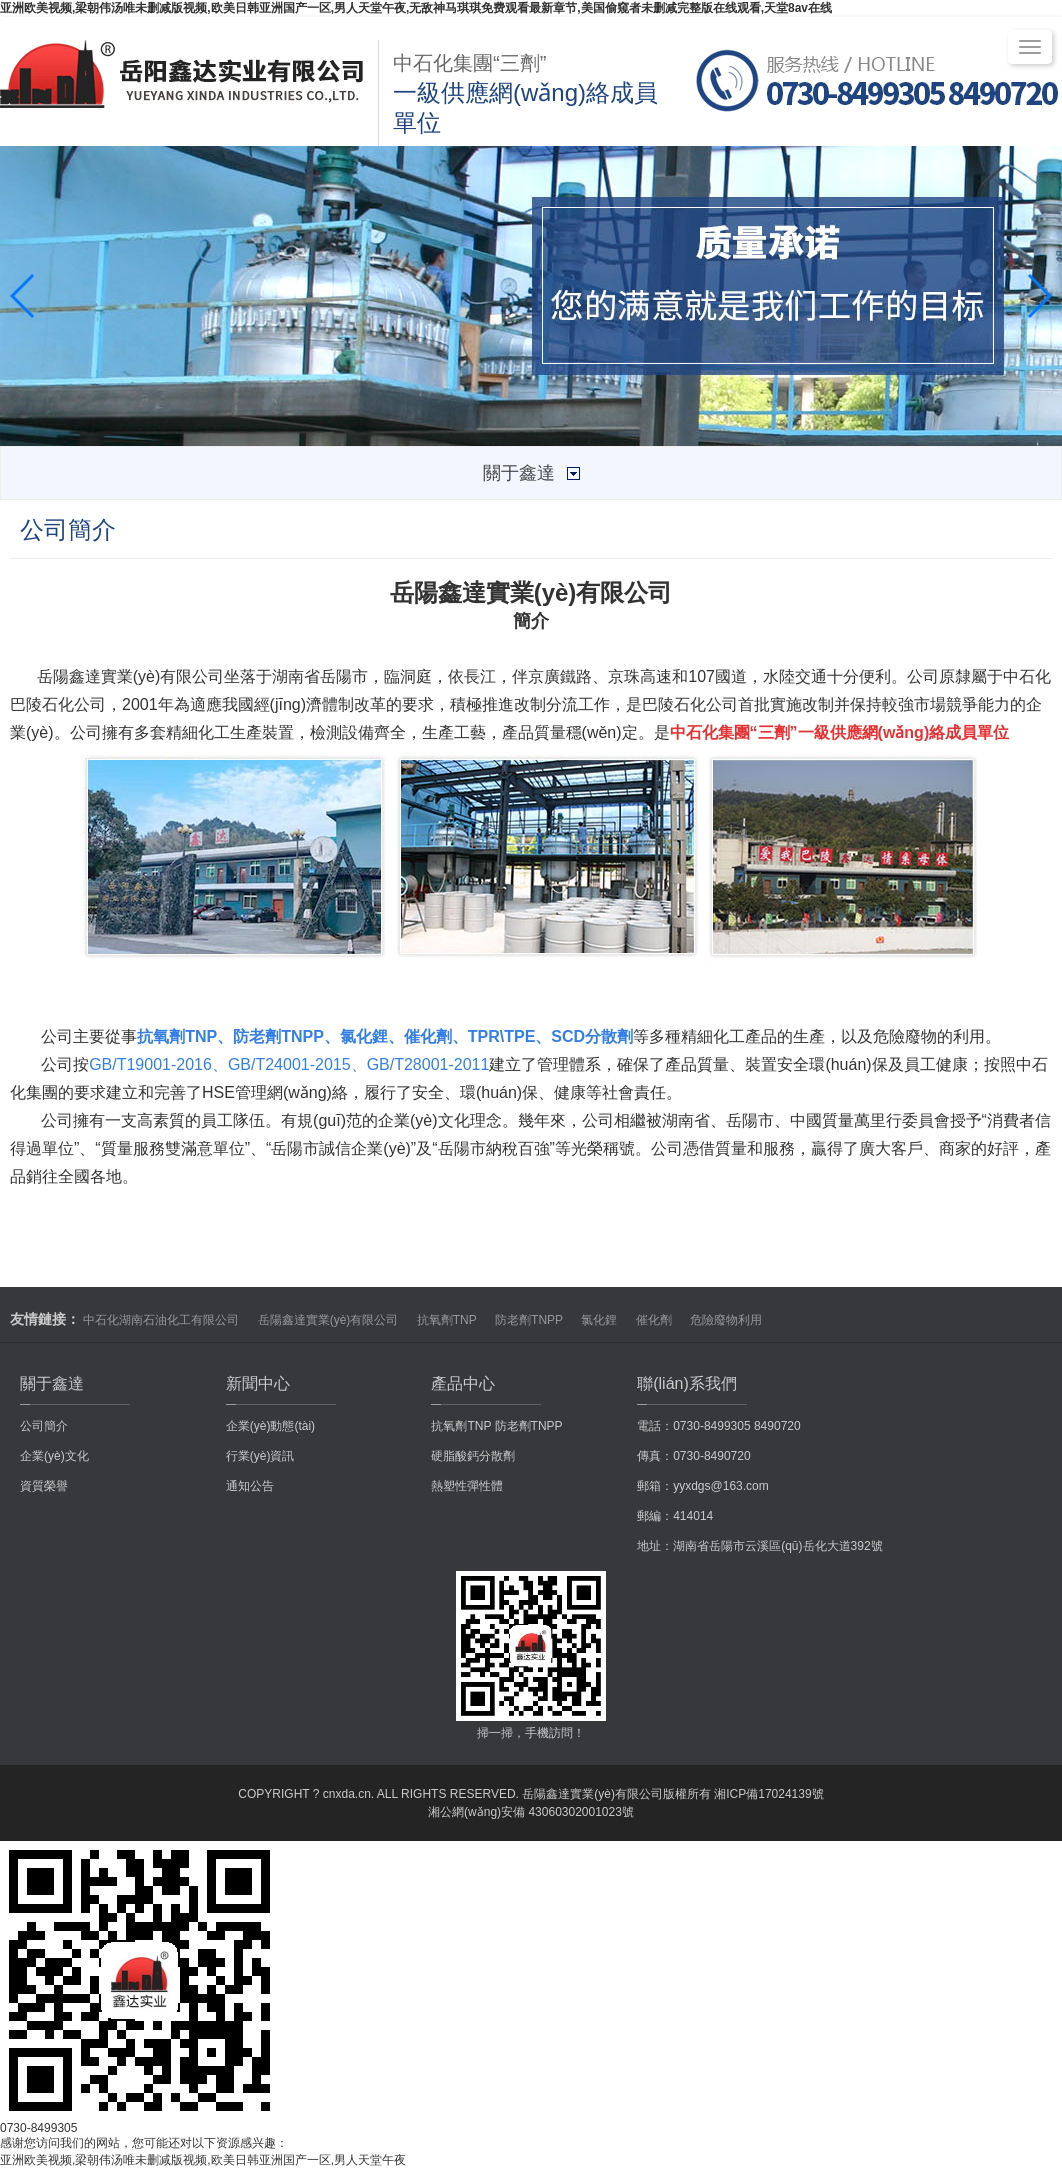 The image size is (1062, 2169). What do you see at coordinates (654, 1320) in the screenshot?
I see `催化劑` at bounding box center [654, 1320].